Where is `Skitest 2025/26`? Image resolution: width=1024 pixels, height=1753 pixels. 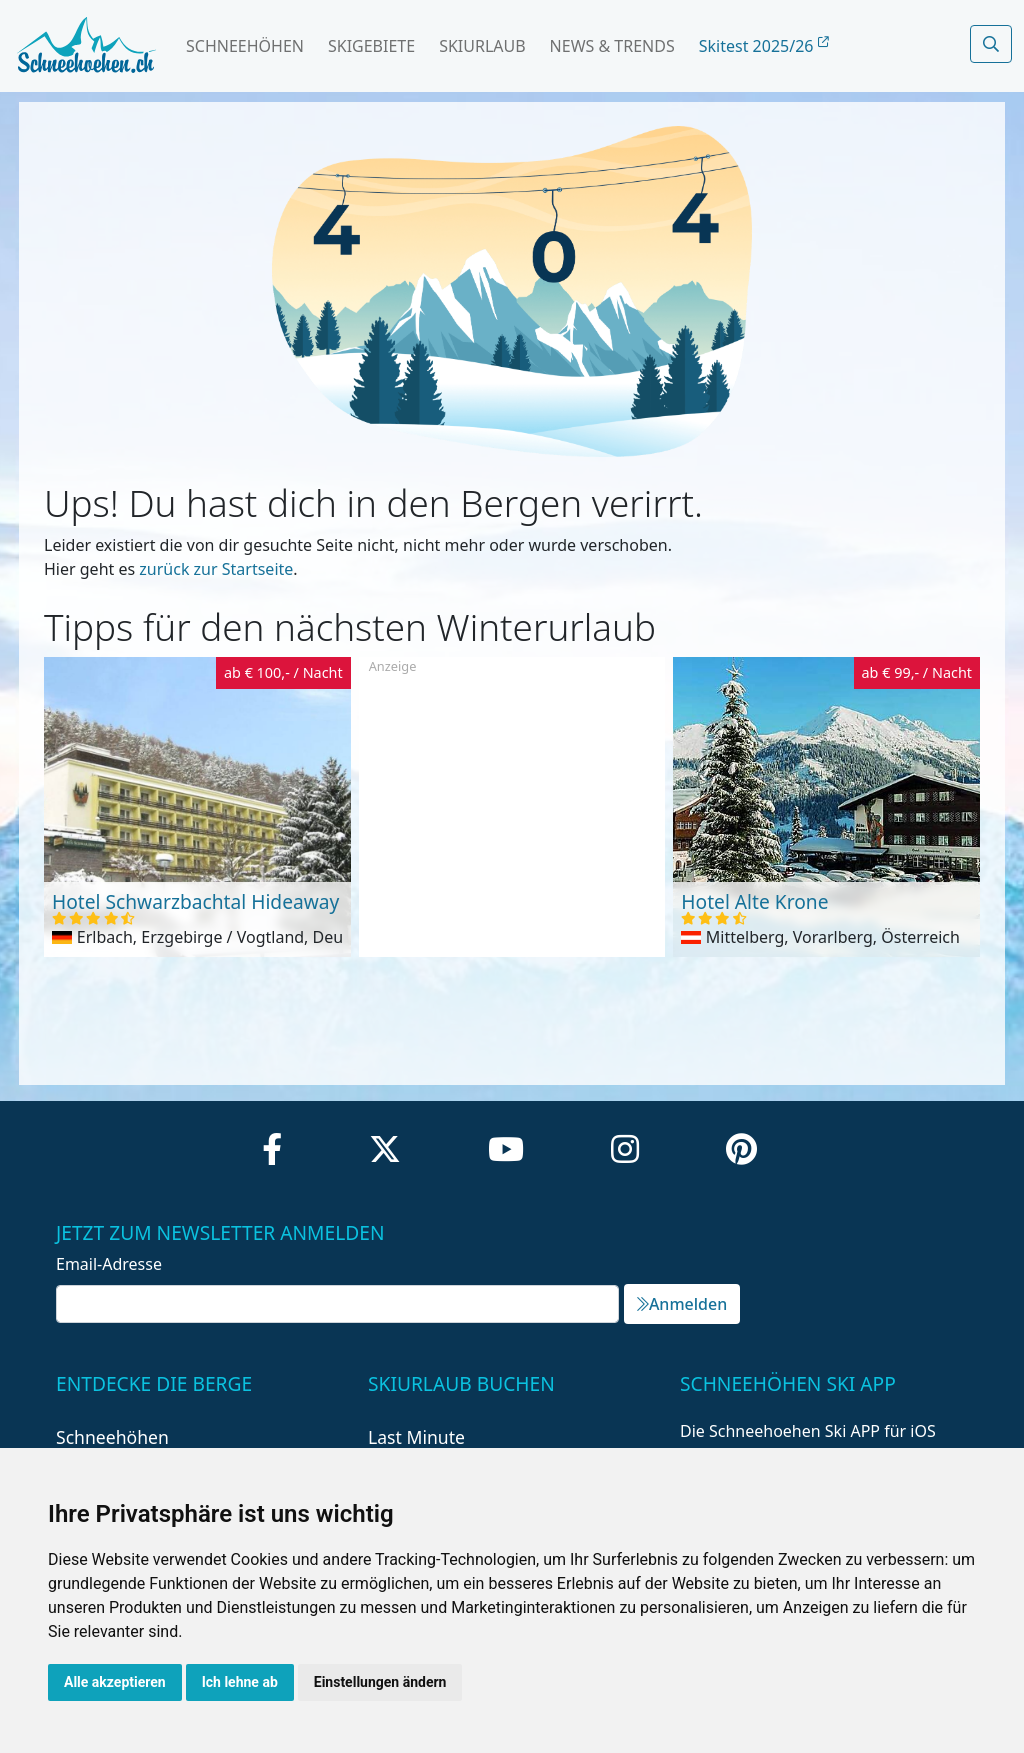 Skitest 2025/26 is located at coordinates (764, 46).